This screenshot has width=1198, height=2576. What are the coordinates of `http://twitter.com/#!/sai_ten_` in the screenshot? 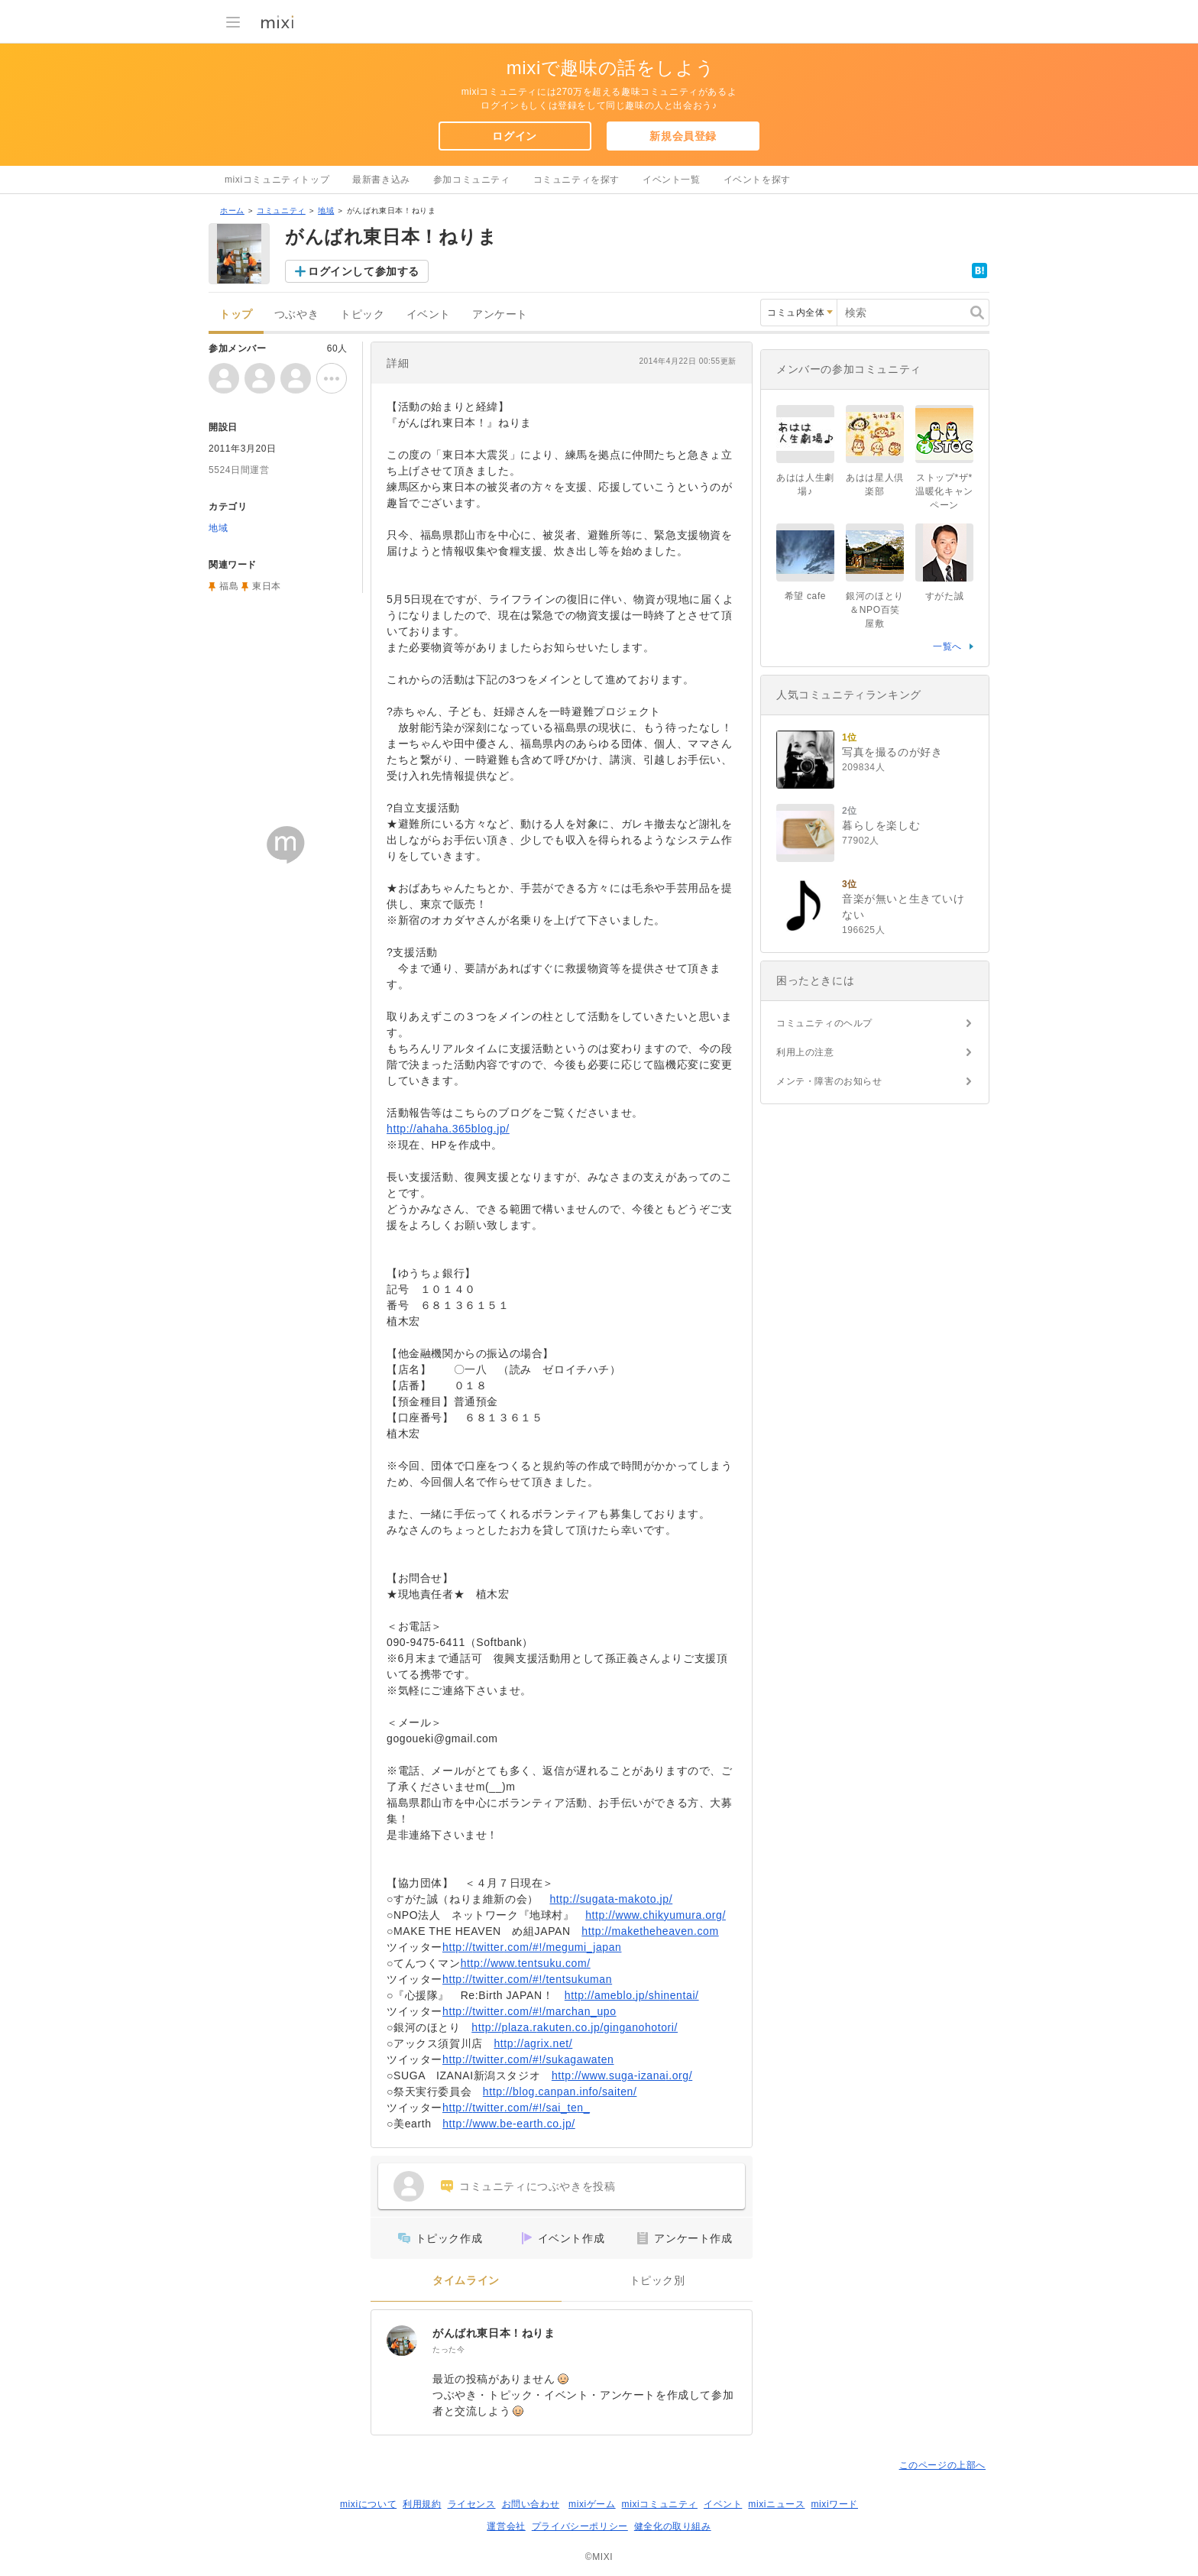 It's located at (516, 2107).